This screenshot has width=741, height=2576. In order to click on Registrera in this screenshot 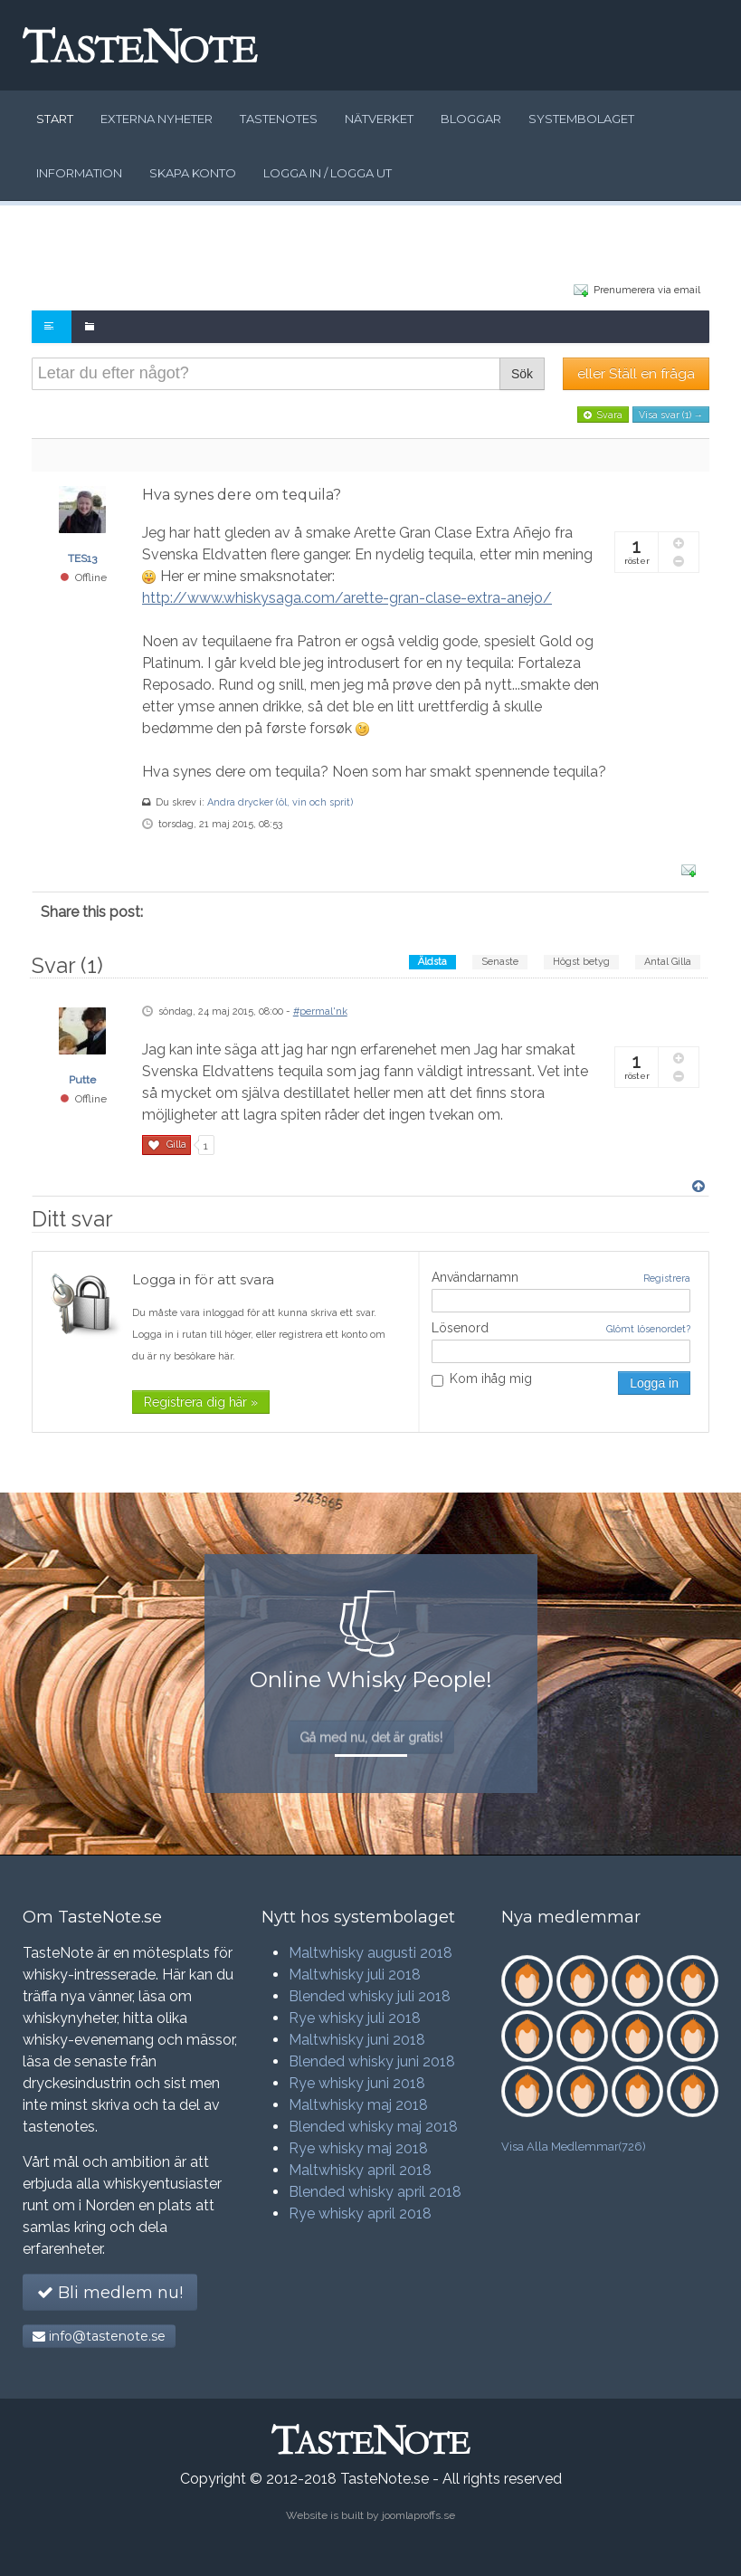, I will do `click(666, 1278)`.